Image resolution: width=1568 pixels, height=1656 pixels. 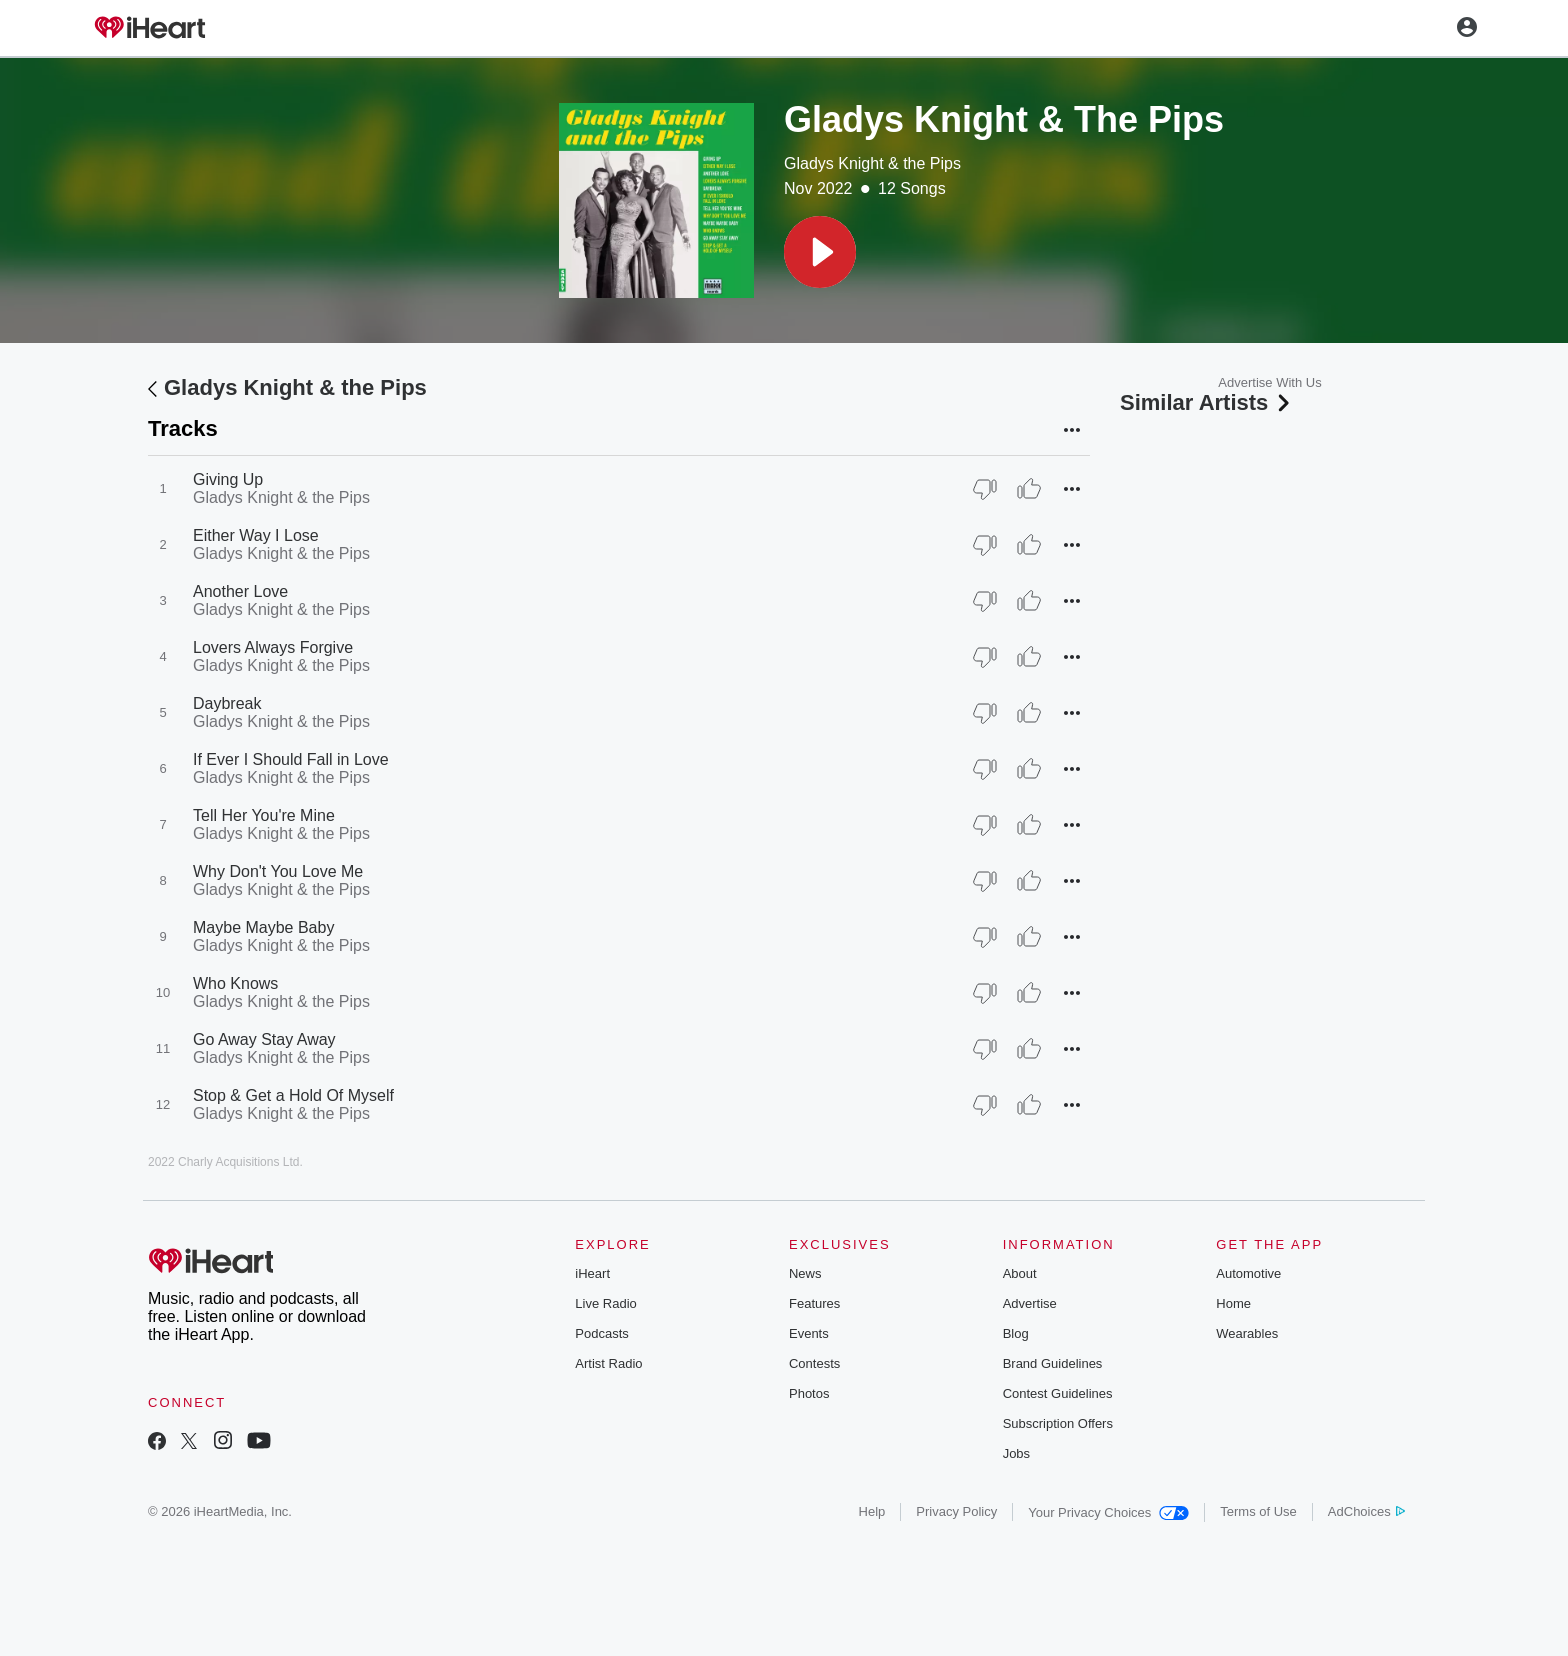 What do you see at coordinates (805, 1273) in the screenshot?
I see `News` at bounding box center [805, 1273].